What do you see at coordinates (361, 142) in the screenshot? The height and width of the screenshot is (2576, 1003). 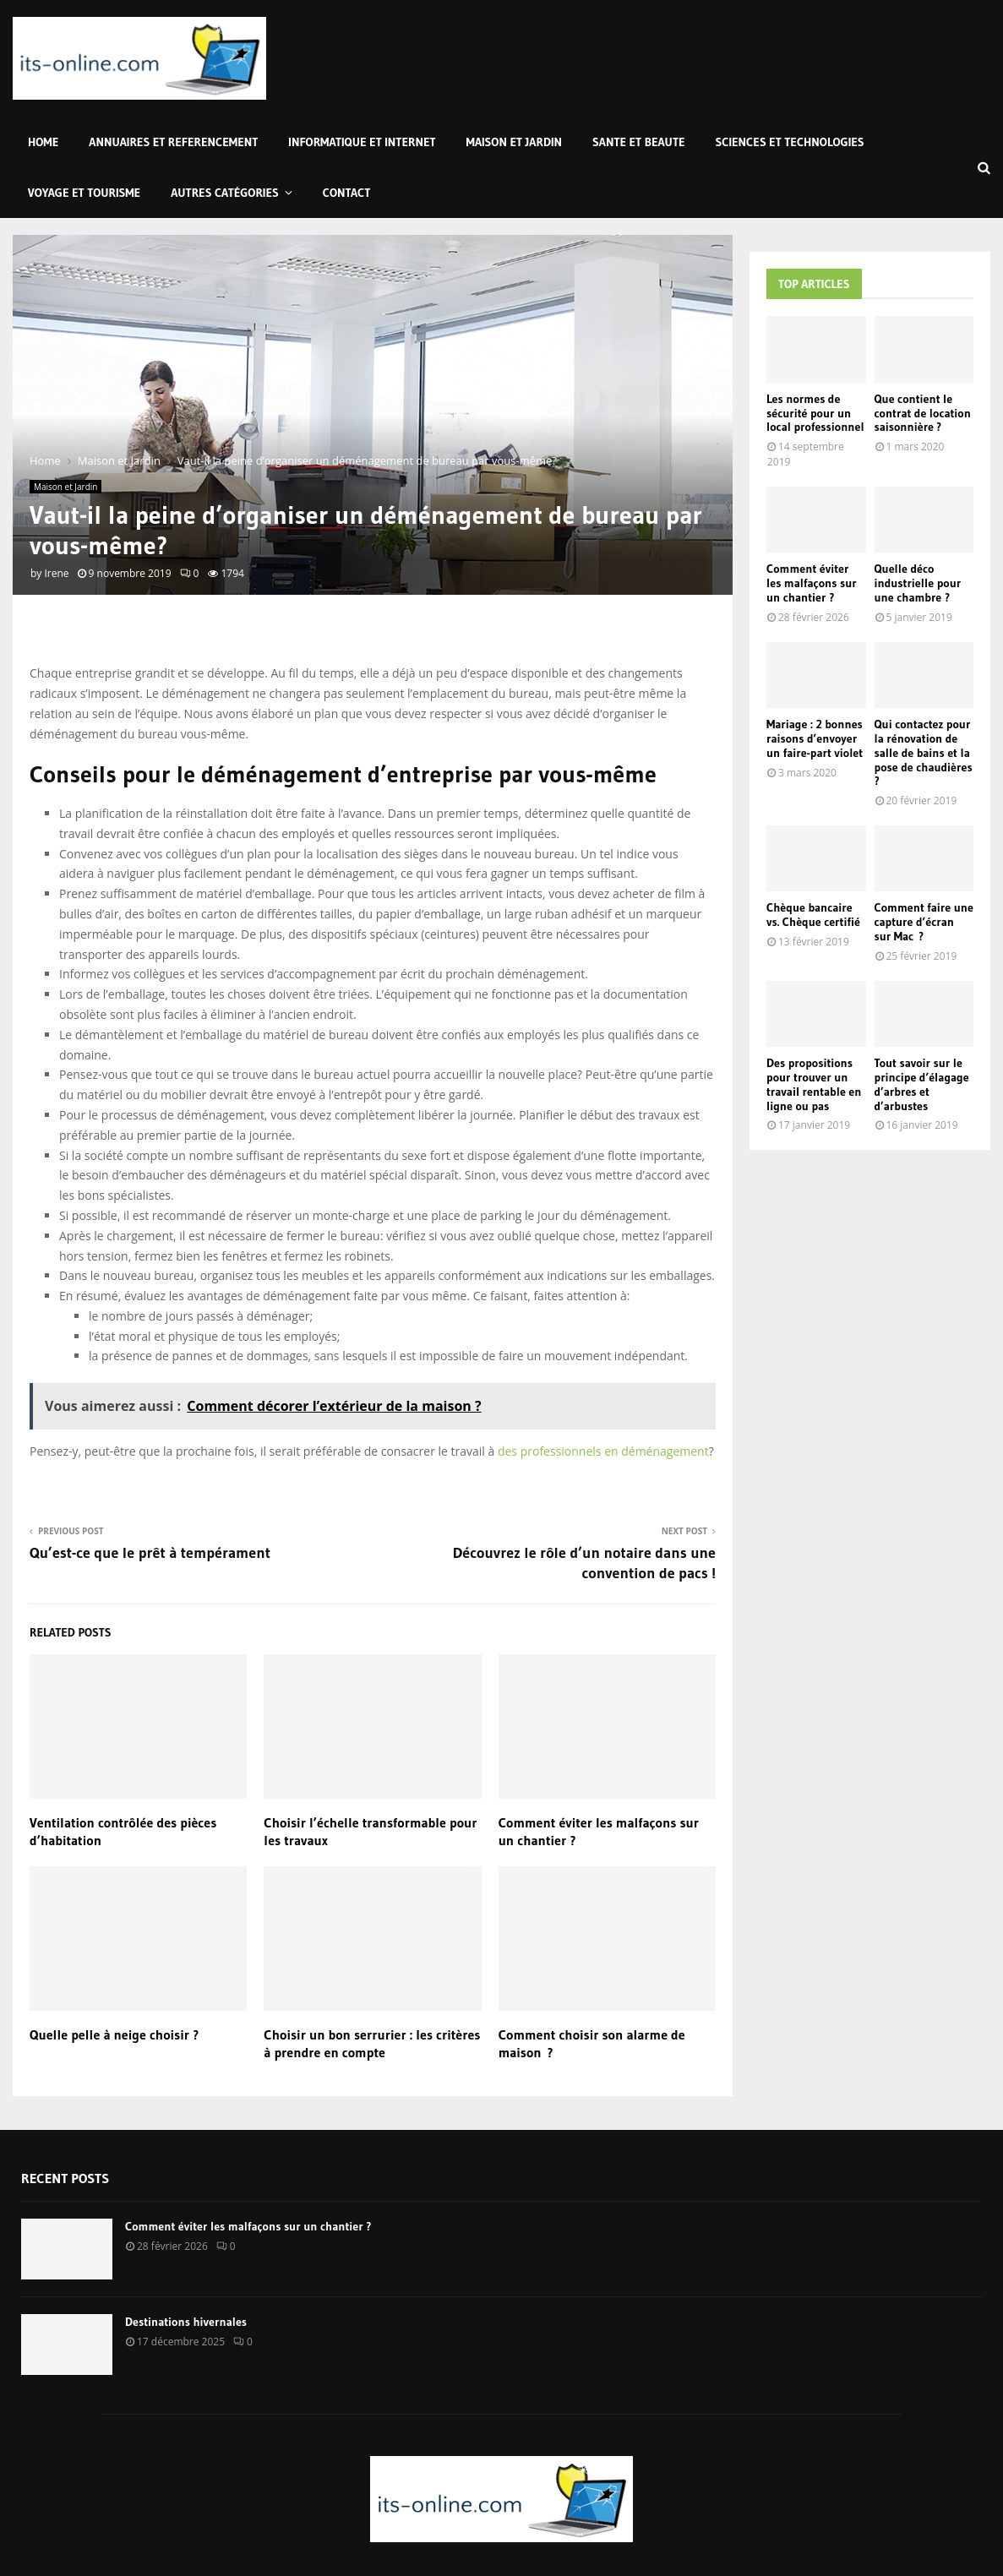 I see `Informatique et Internet` at bounding box center [361, 142].